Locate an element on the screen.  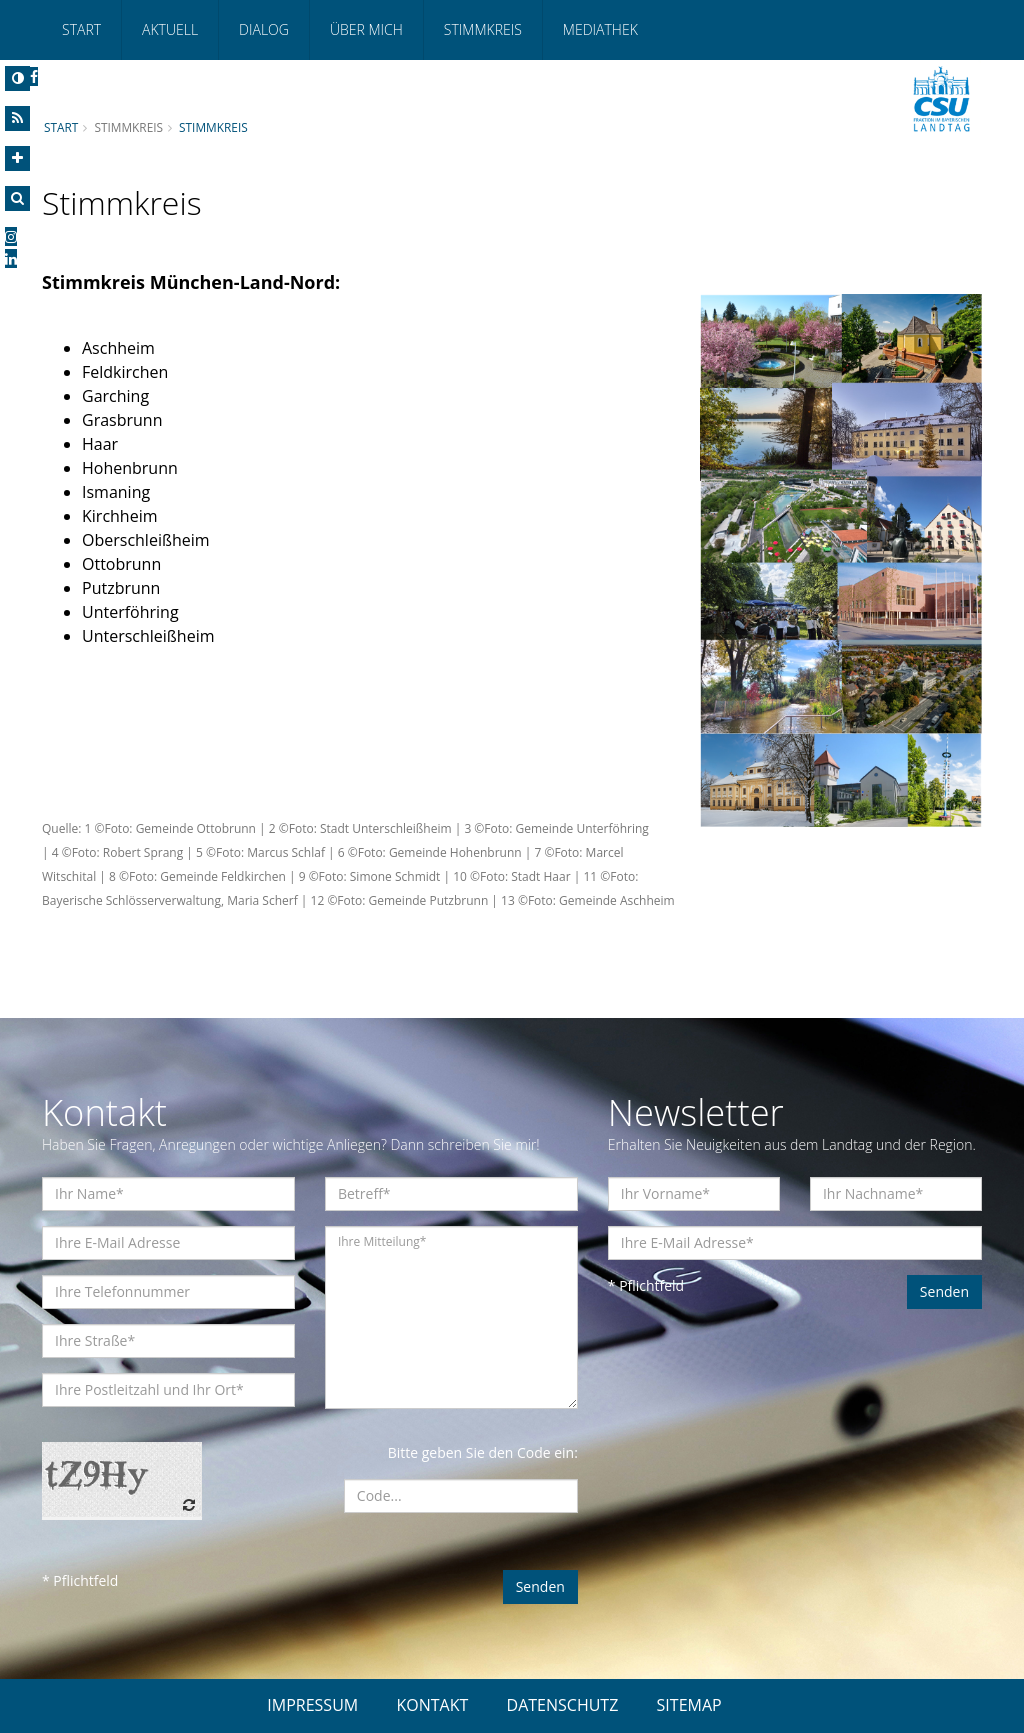
SITEMAP is located at coordinates (689, 1705).